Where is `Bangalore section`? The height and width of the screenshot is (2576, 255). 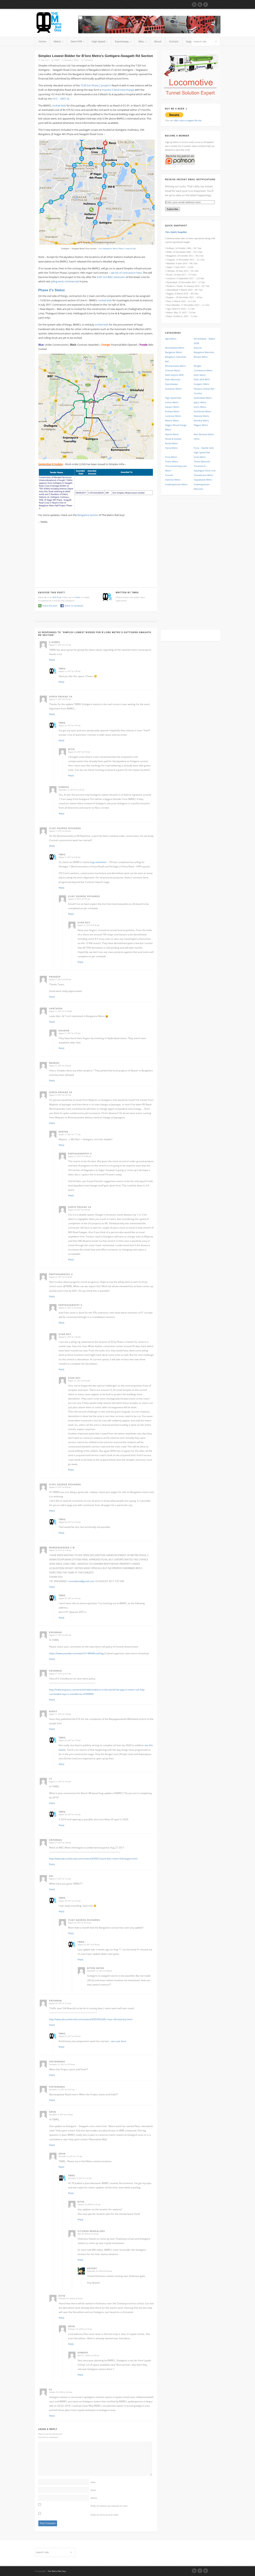
Bangalore section is located at coordinates (87, 515).